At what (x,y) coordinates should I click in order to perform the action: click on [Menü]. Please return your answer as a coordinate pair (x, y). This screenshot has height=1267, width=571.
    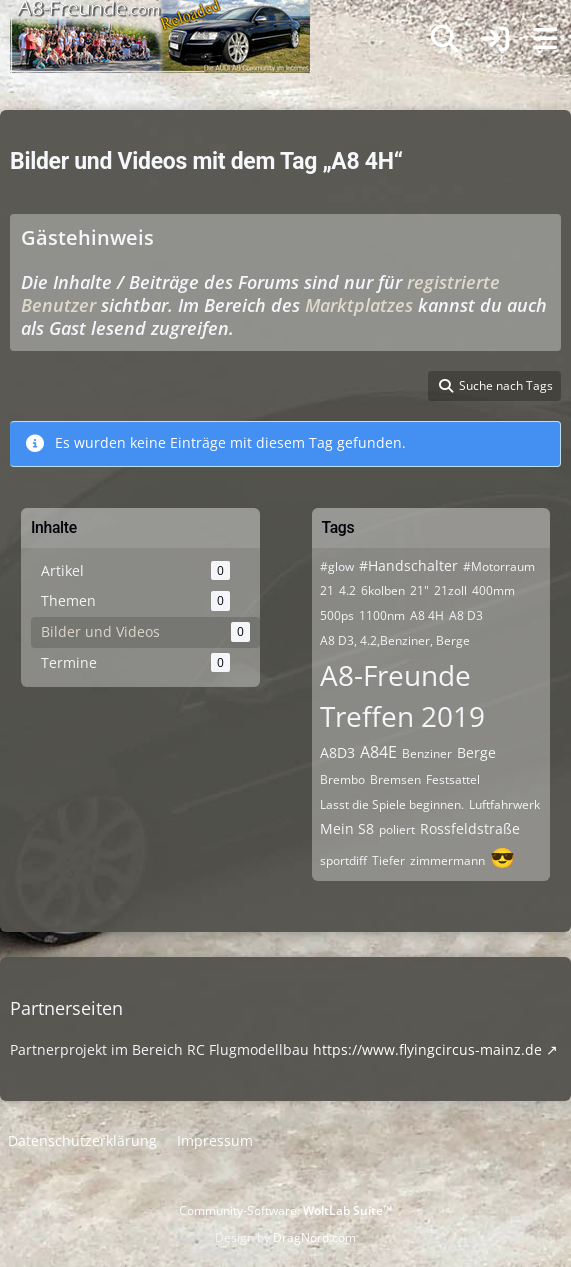
    Looking at the image, I should click on (545, 39).